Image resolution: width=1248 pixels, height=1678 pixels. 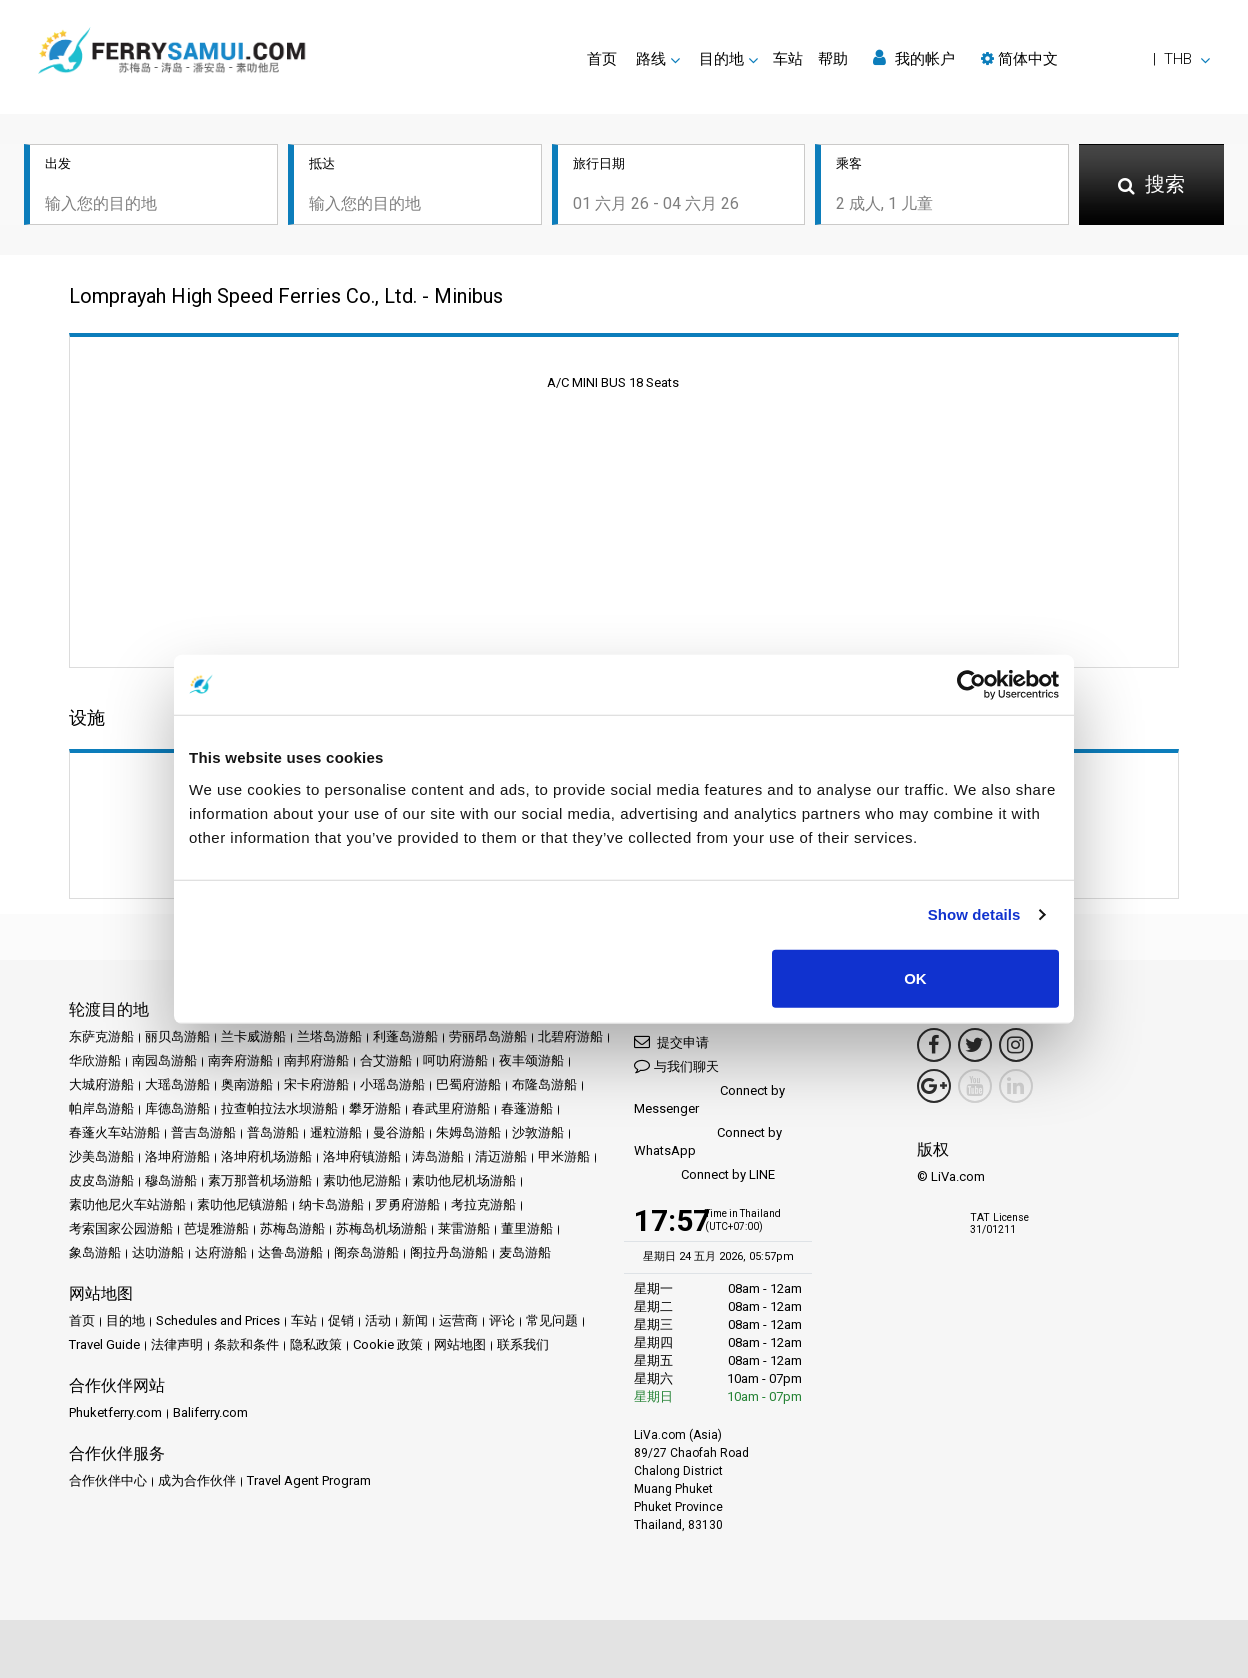 What do you see at coordinates (316, 1344) in the screenshot?
I see `隐私政策` at bounding box center [316, 1344].